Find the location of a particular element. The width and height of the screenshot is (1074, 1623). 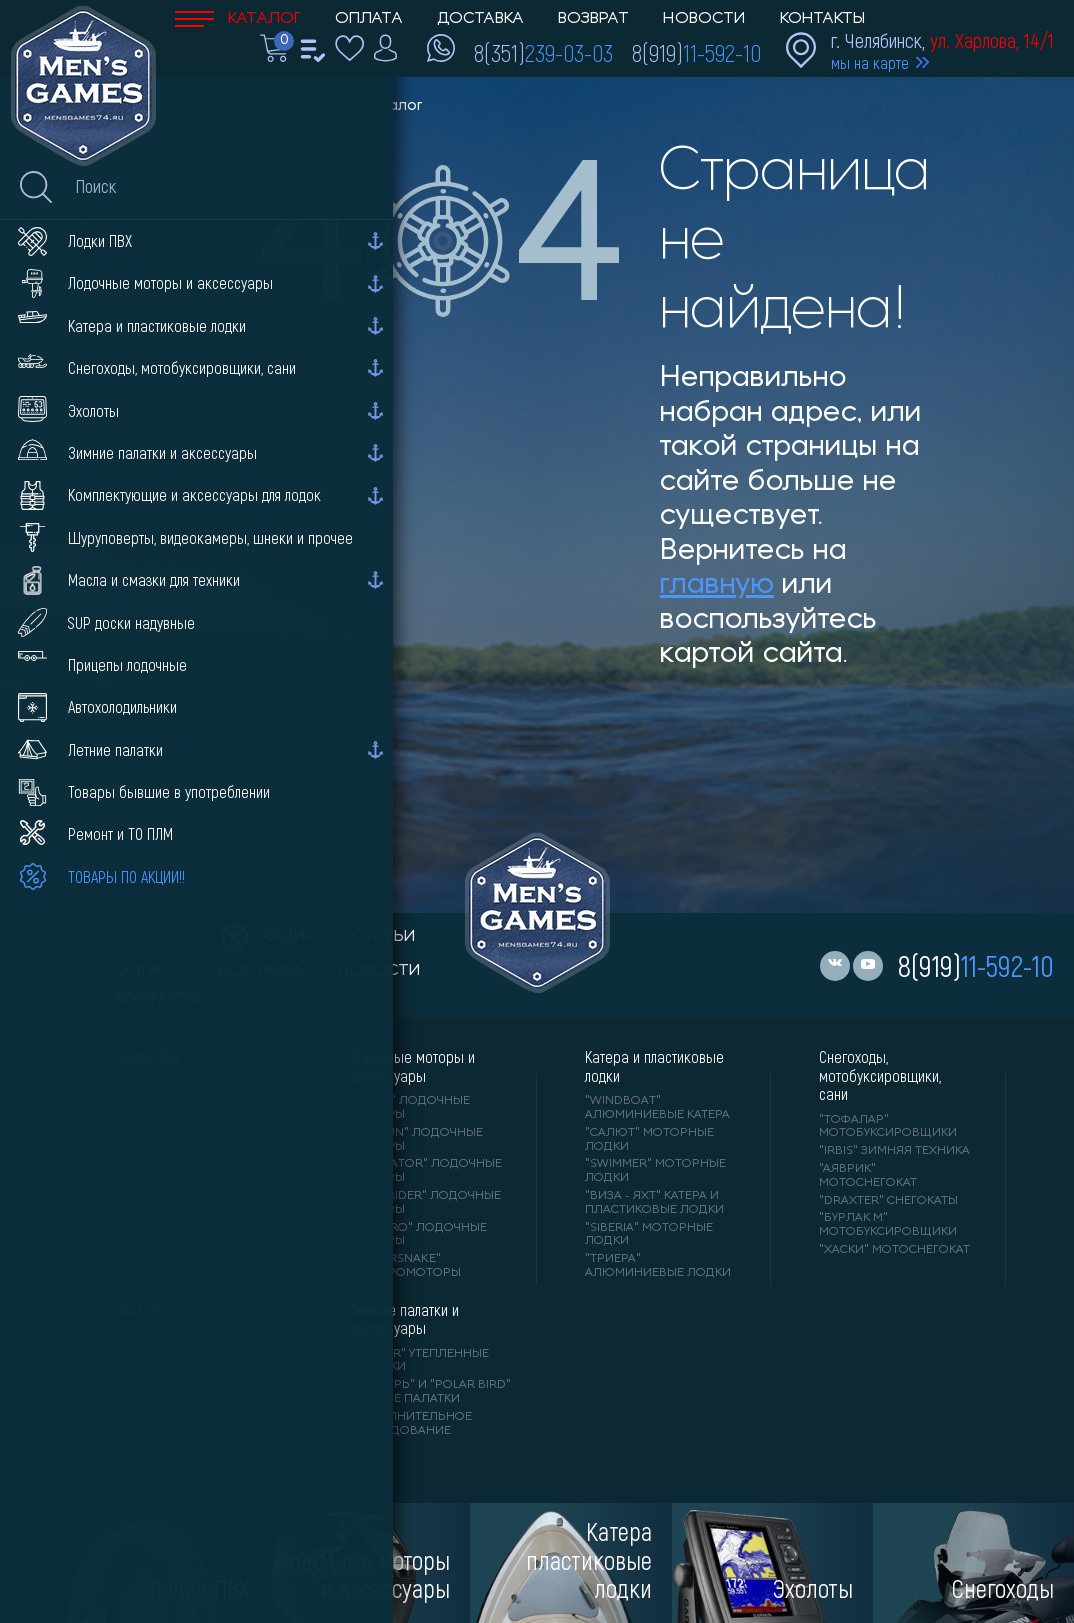

мы на карте is located at coordinates (870, 62).